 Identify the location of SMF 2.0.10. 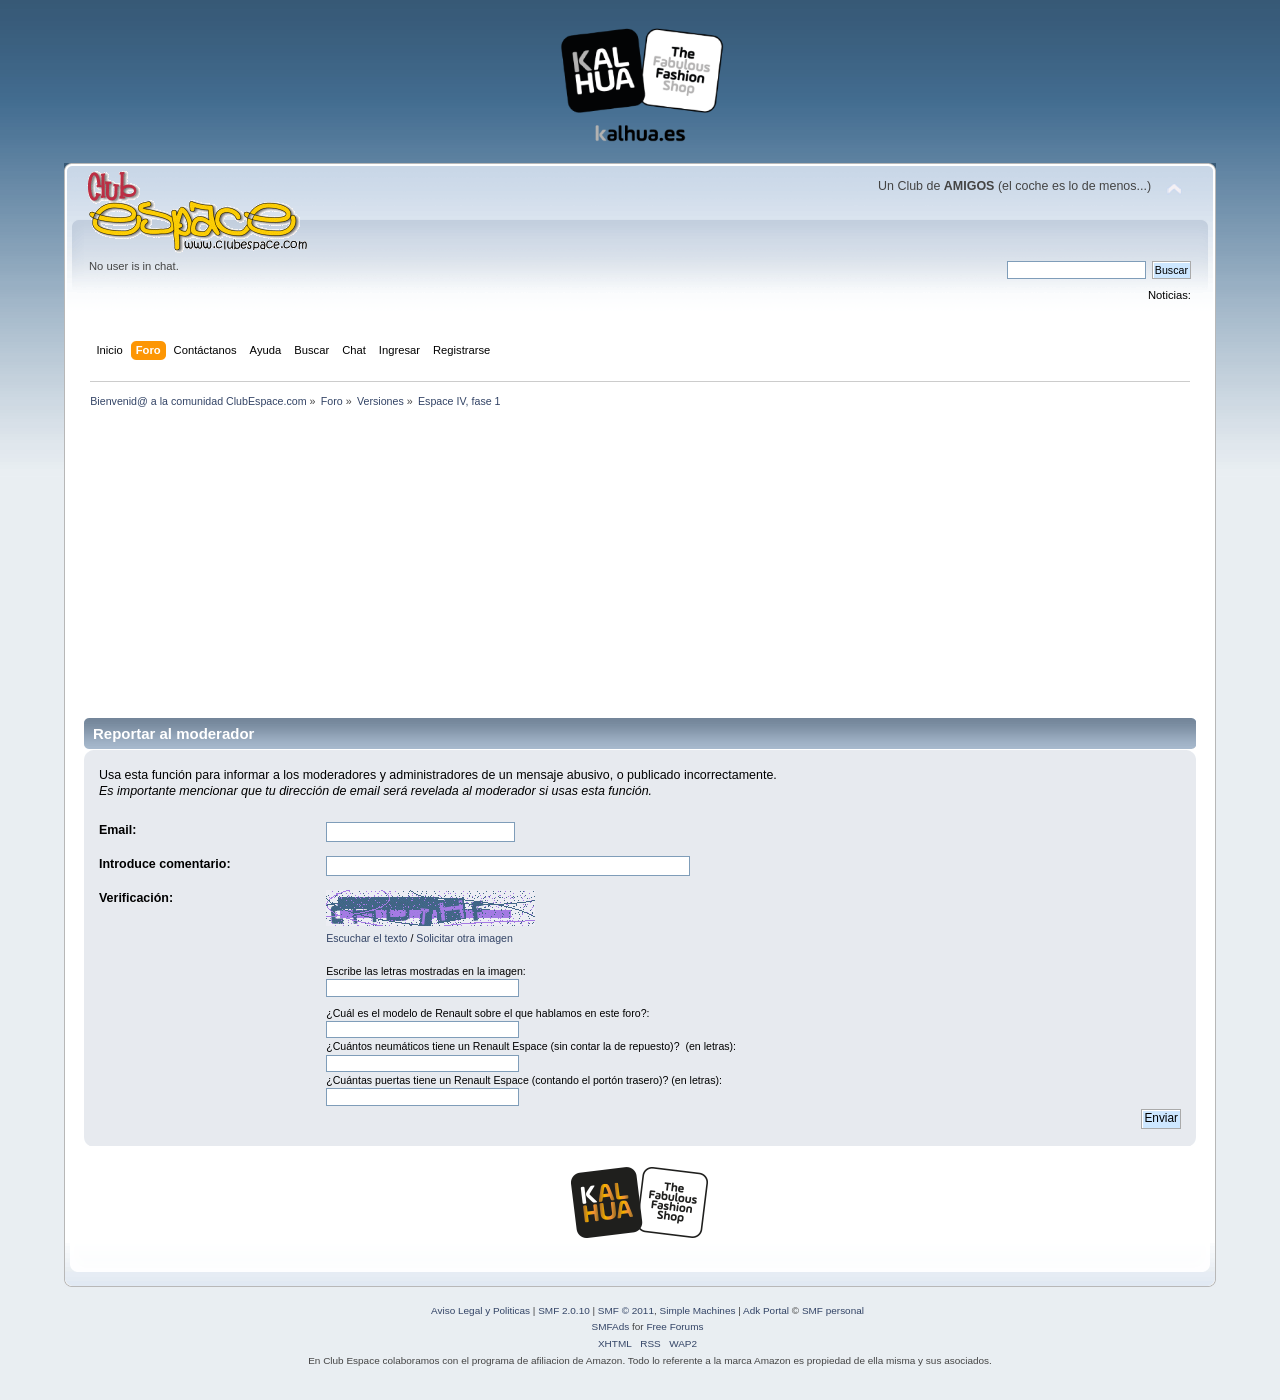
(564, 1310).